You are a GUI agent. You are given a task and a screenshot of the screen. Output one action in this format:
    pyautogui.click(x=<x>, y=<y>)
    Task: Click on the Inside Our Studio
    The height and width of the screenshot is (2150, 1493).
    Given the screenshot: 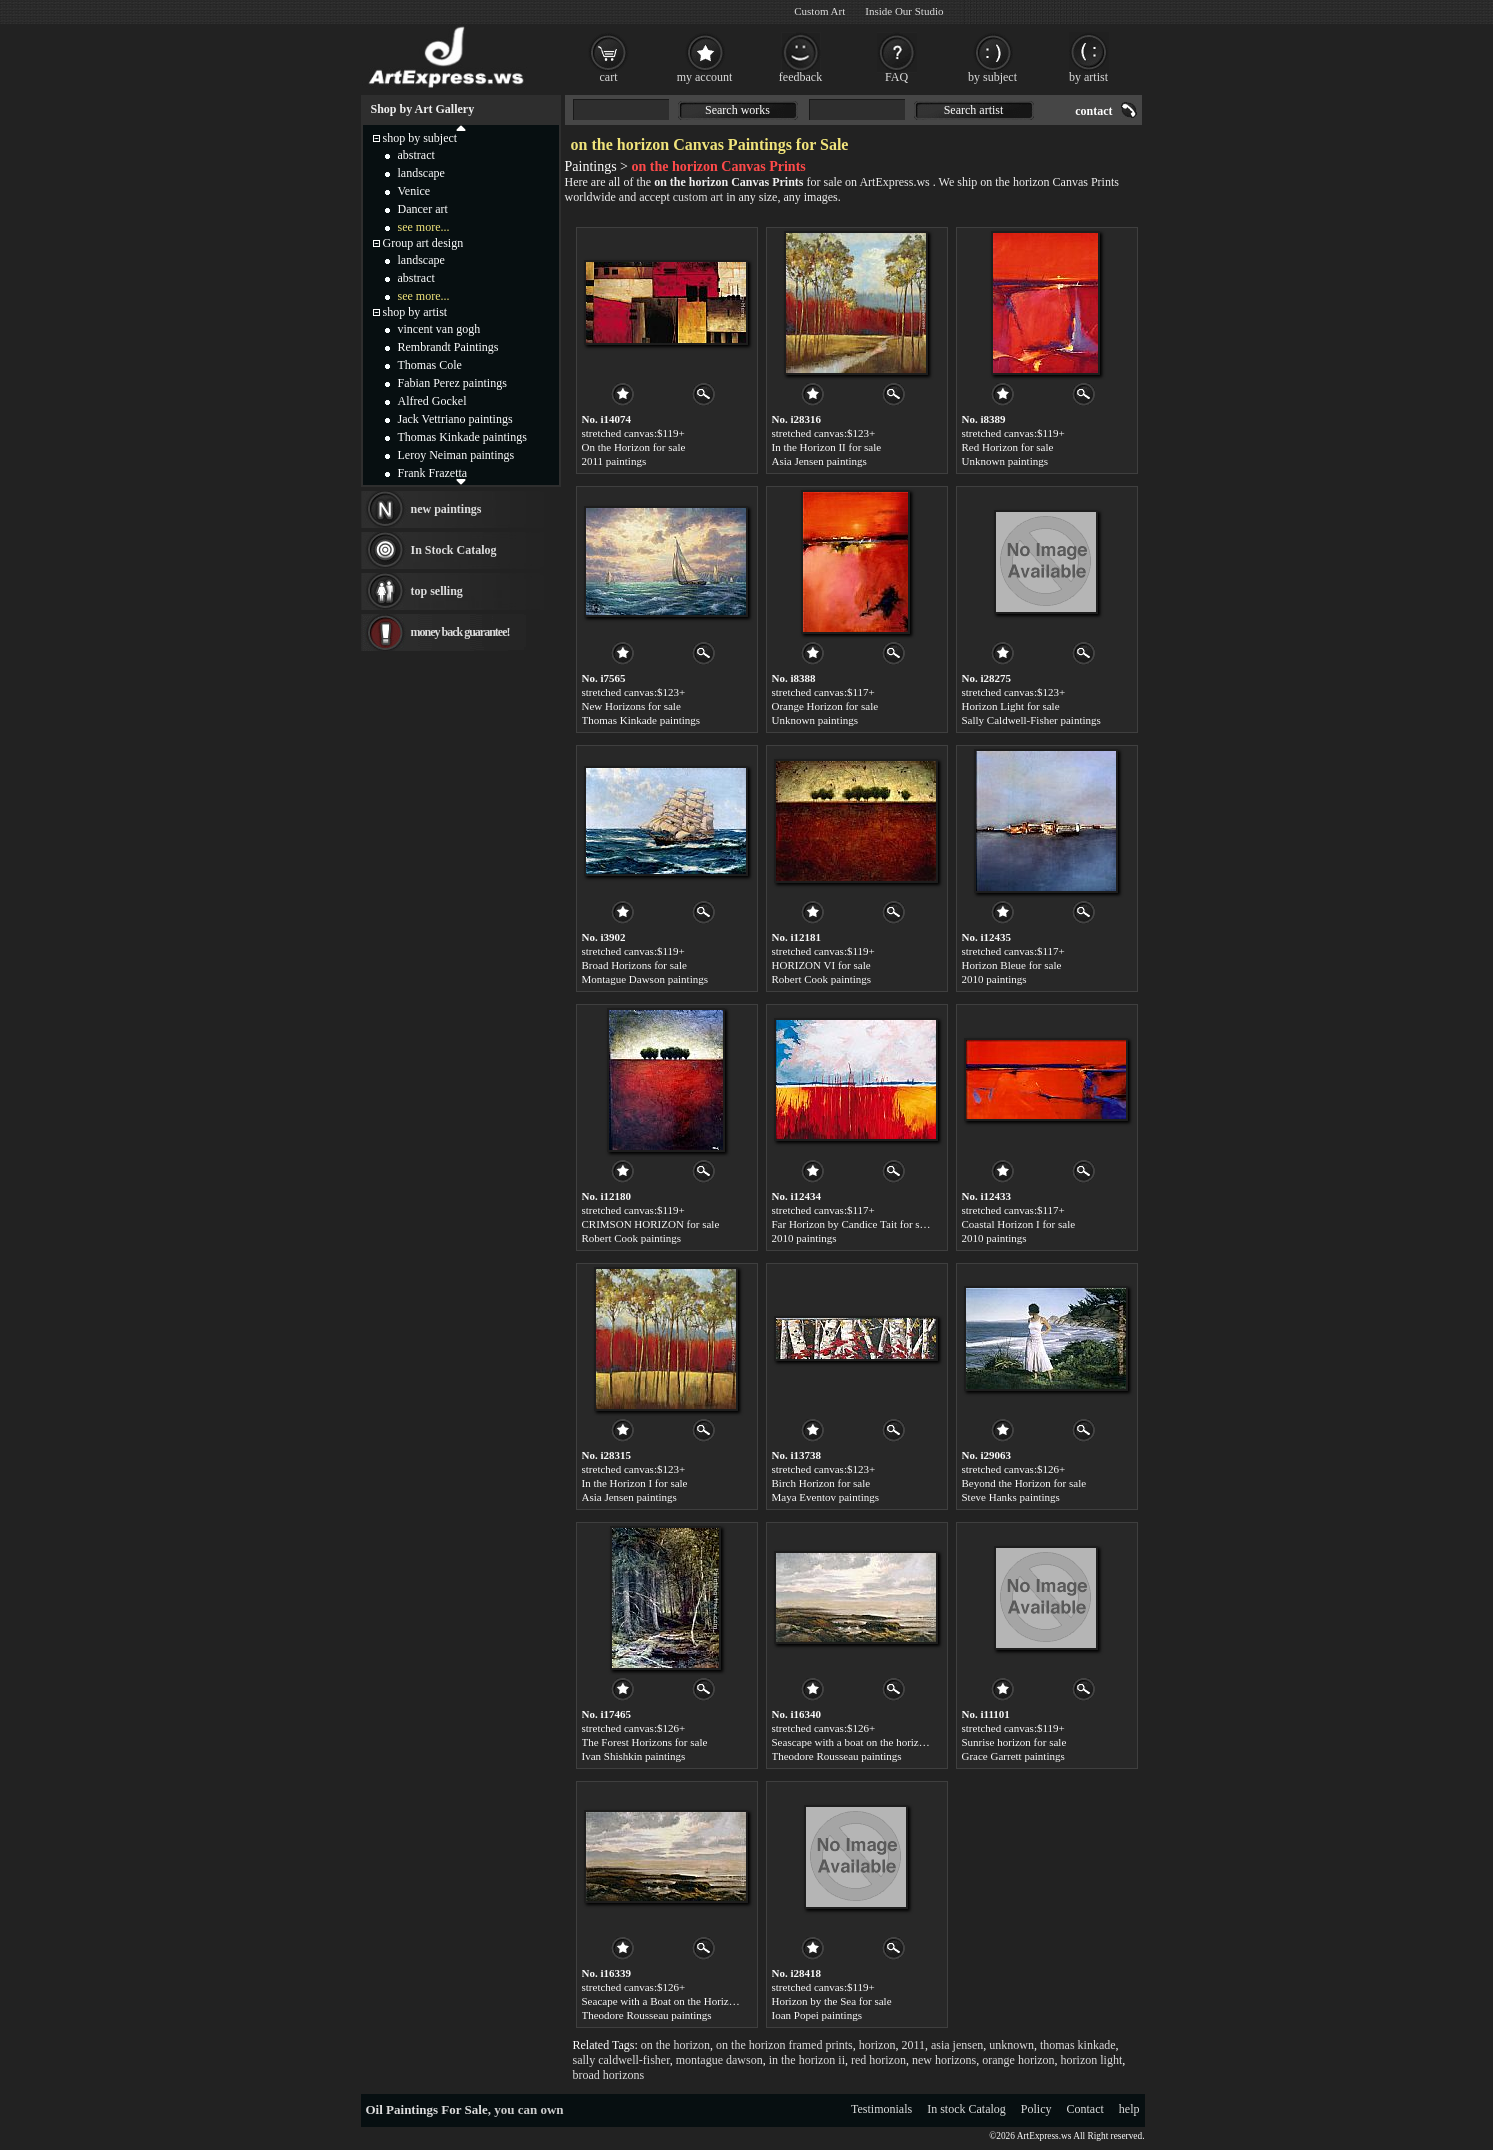 What is the action you would take?
    pyautogui.click(x=904, y=11)
    